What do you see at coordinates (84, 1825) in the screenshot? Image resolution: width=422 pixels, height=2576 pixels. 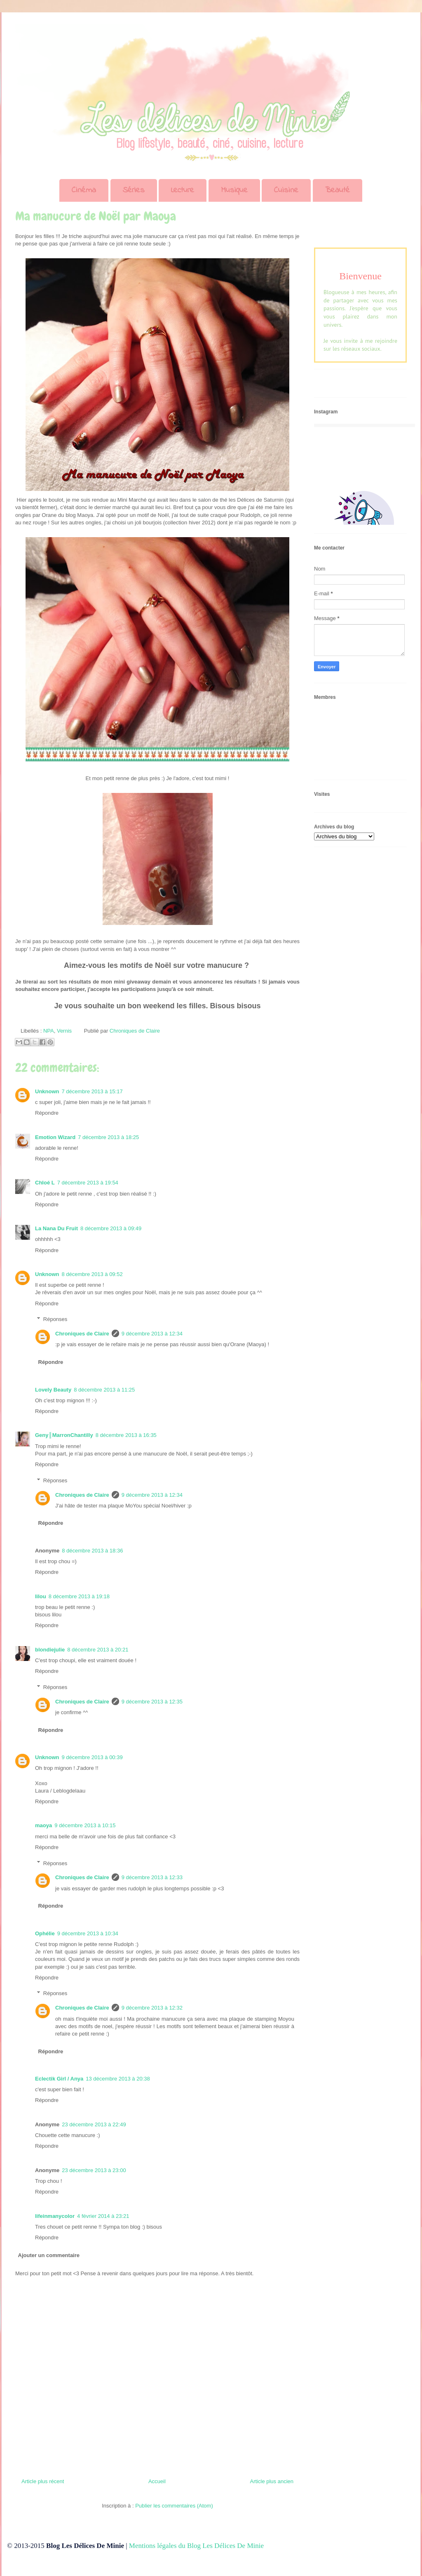 I see `9 décembre 2013 à 10:15` at bounding box center [84, 1825].